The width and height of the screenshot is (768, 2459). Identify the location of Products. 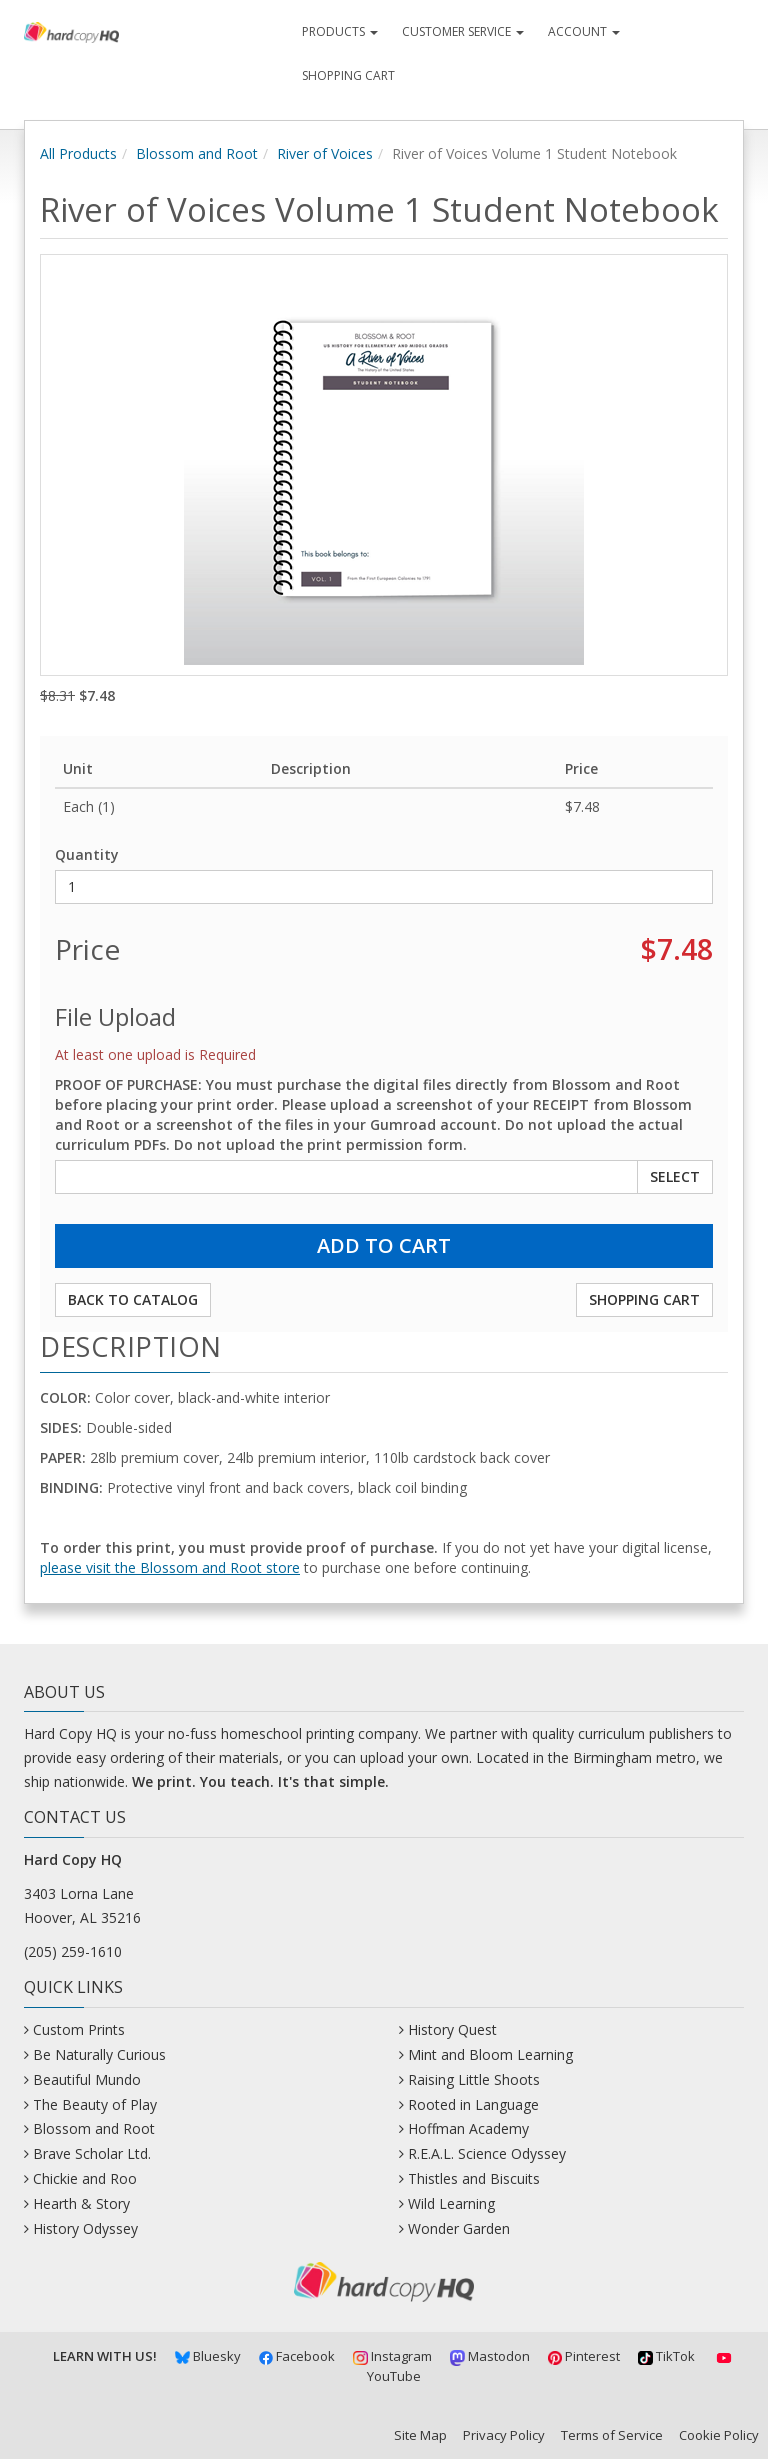
(340, 31).